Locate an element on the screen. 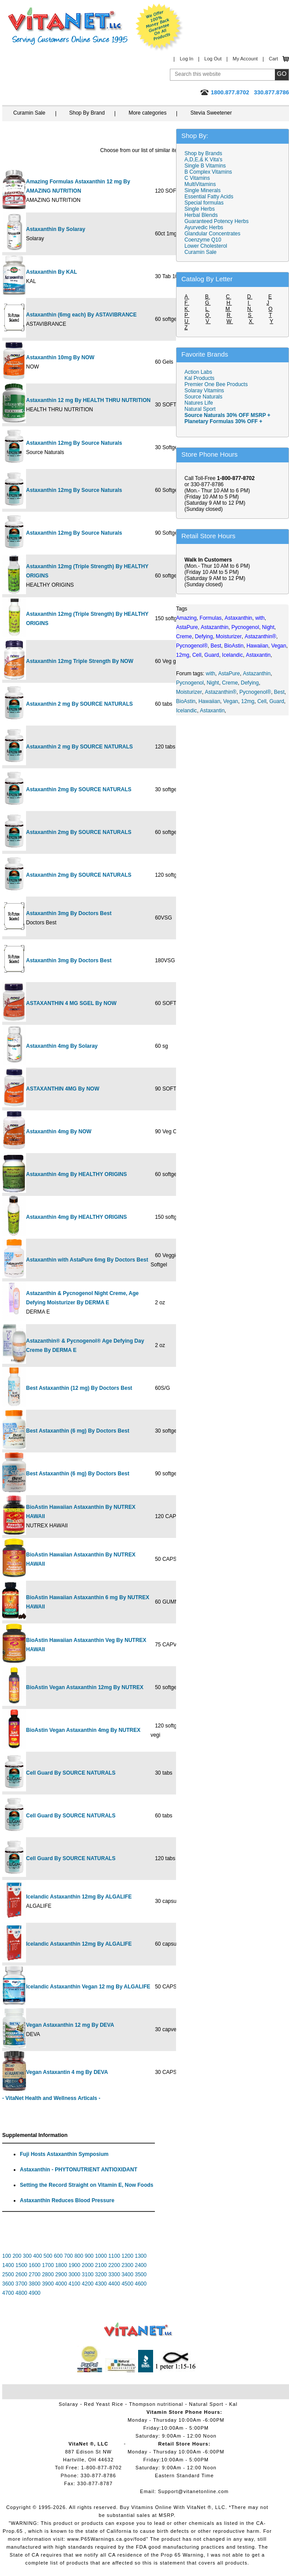  4900 is located at coordinates (35, 2293).